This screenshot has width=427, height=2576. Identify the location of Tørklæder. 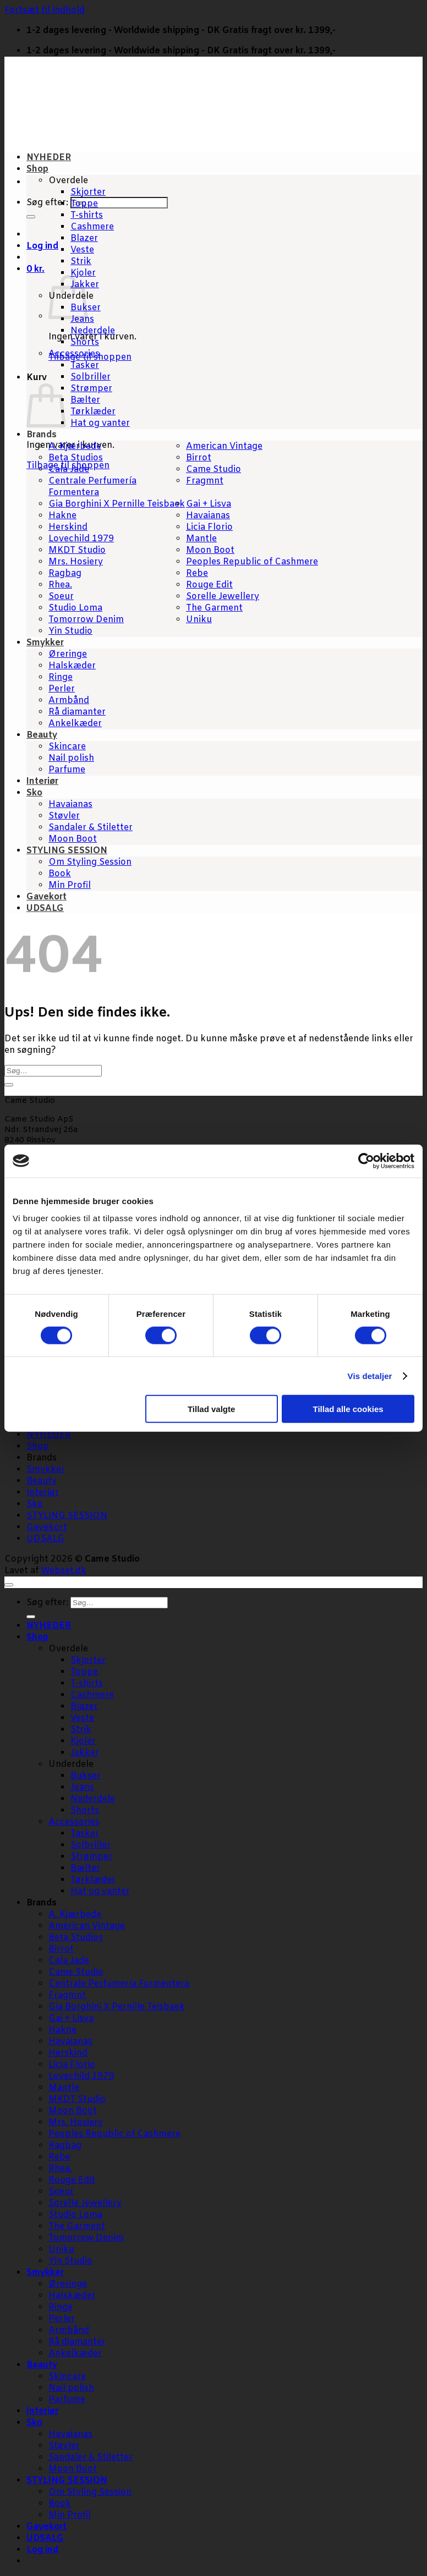
(93, 412).